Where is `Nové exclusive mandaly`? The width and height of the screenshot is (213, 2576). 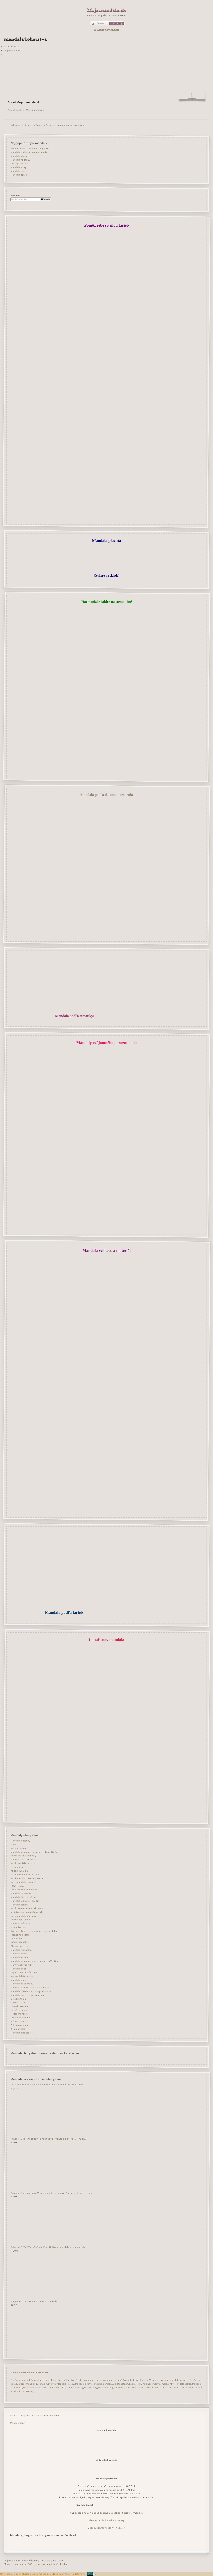 Nové exclusive mandaly is located at coordinates (23, 1855).